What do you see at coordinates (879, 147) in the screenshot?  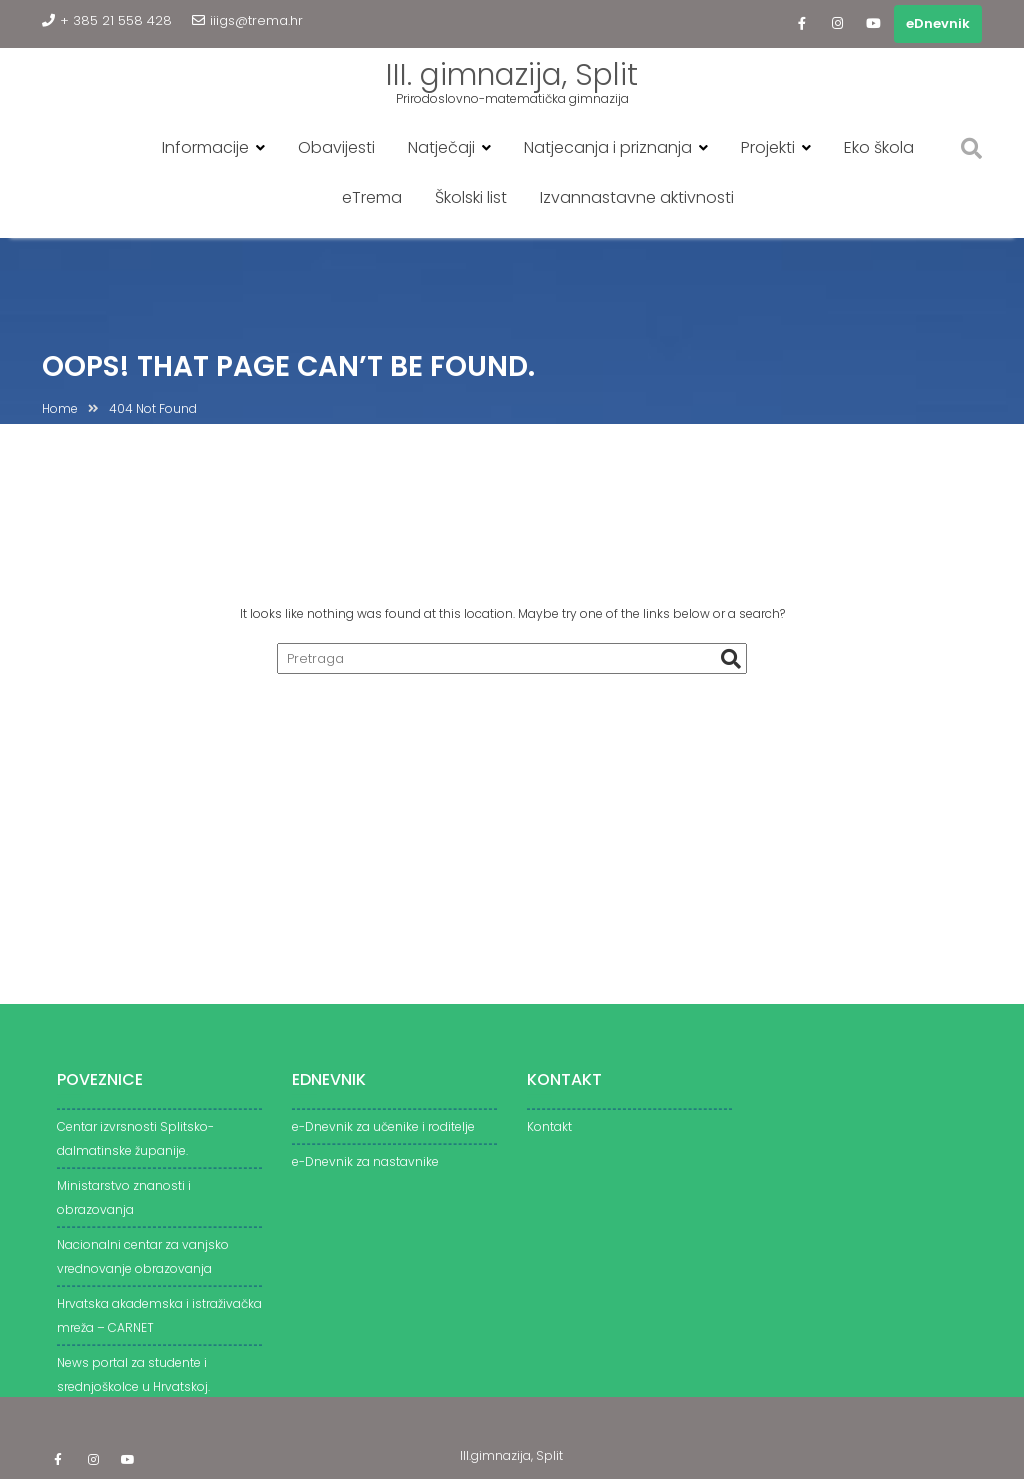 I see `Eko škola` at bounding box center [879, 147].